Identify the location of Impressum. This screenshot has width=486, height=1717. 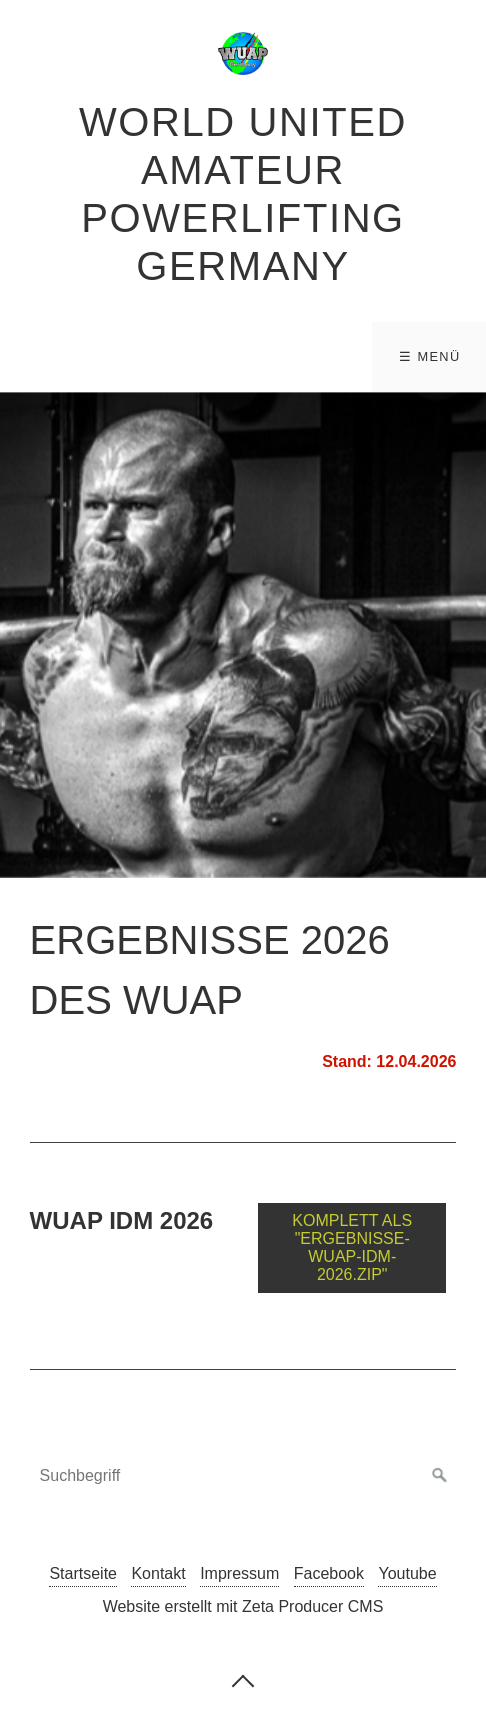
(239, 1573).